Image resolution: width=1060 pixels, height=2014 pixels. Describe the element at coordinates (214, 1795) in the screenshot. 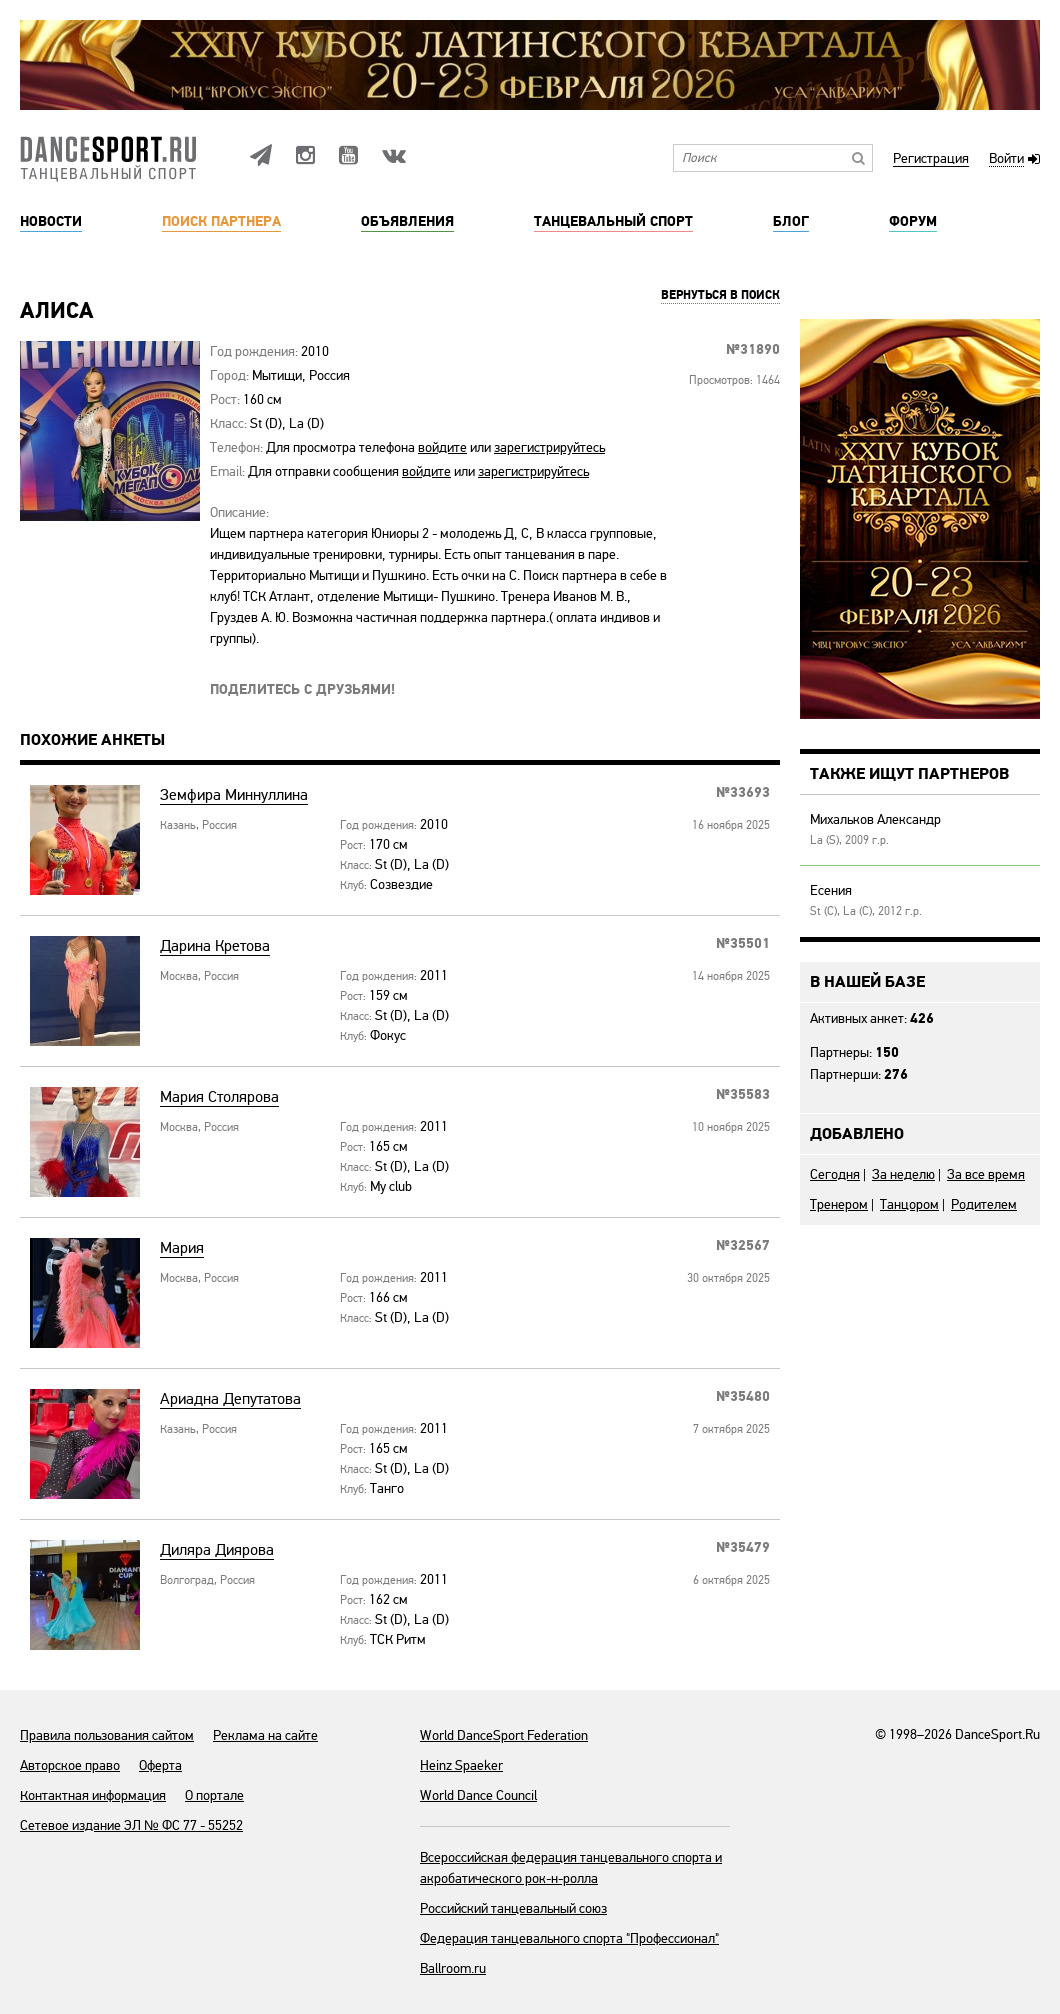

I see `О портале` at that location.